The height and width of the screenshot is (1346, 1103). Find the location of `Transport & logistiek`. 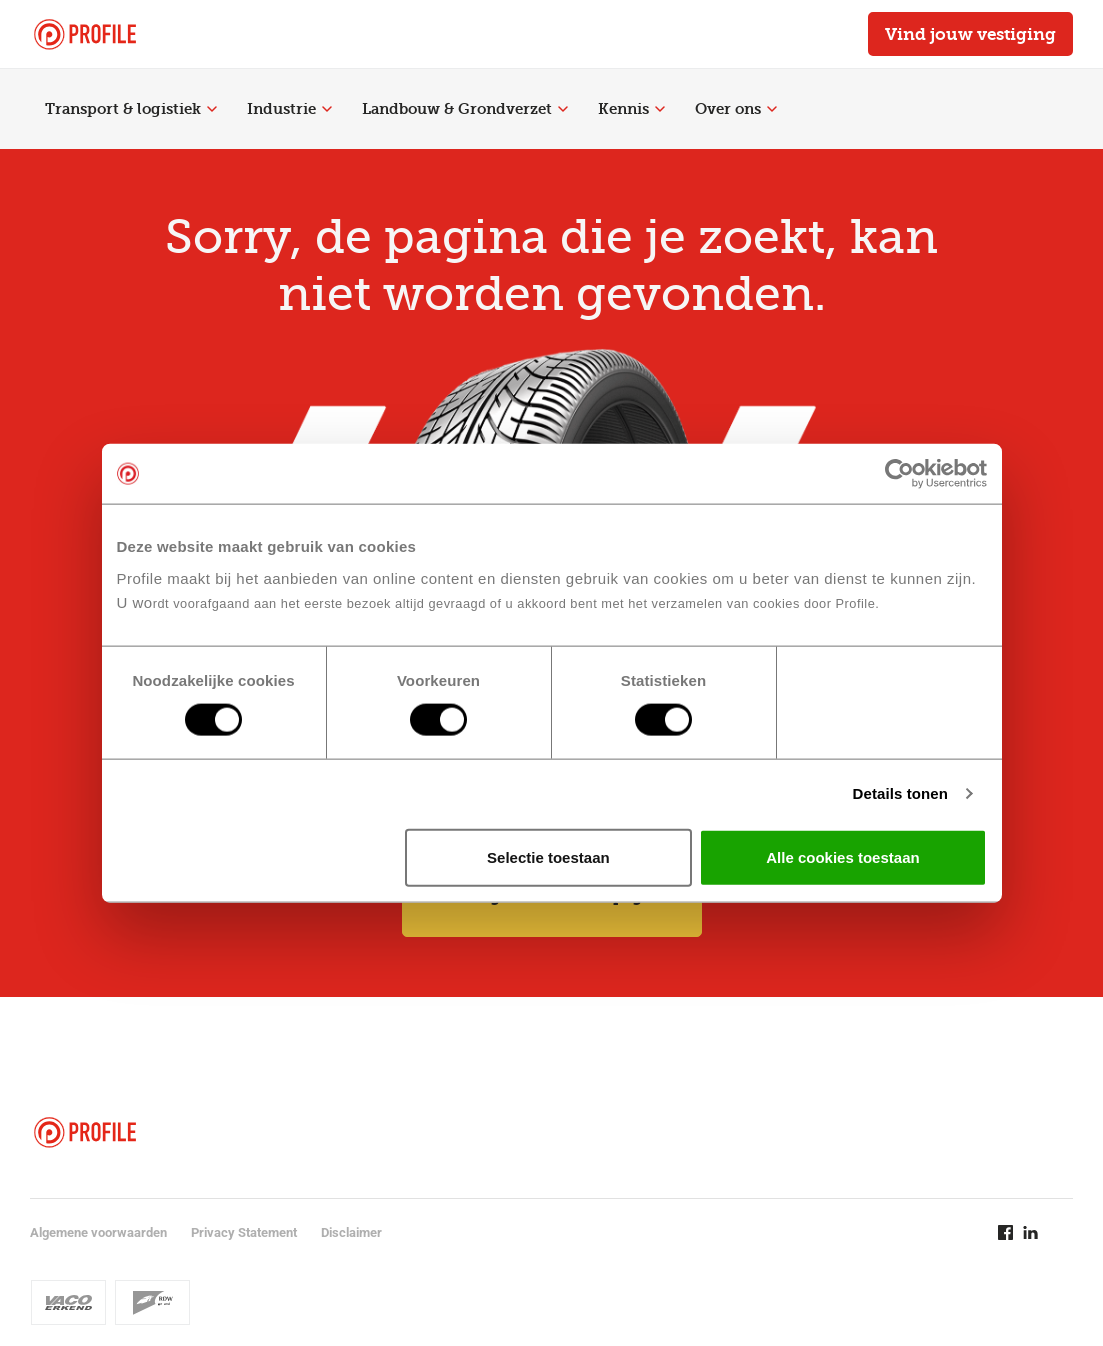

Transport & logistiek is located at coordinates (131, 109).